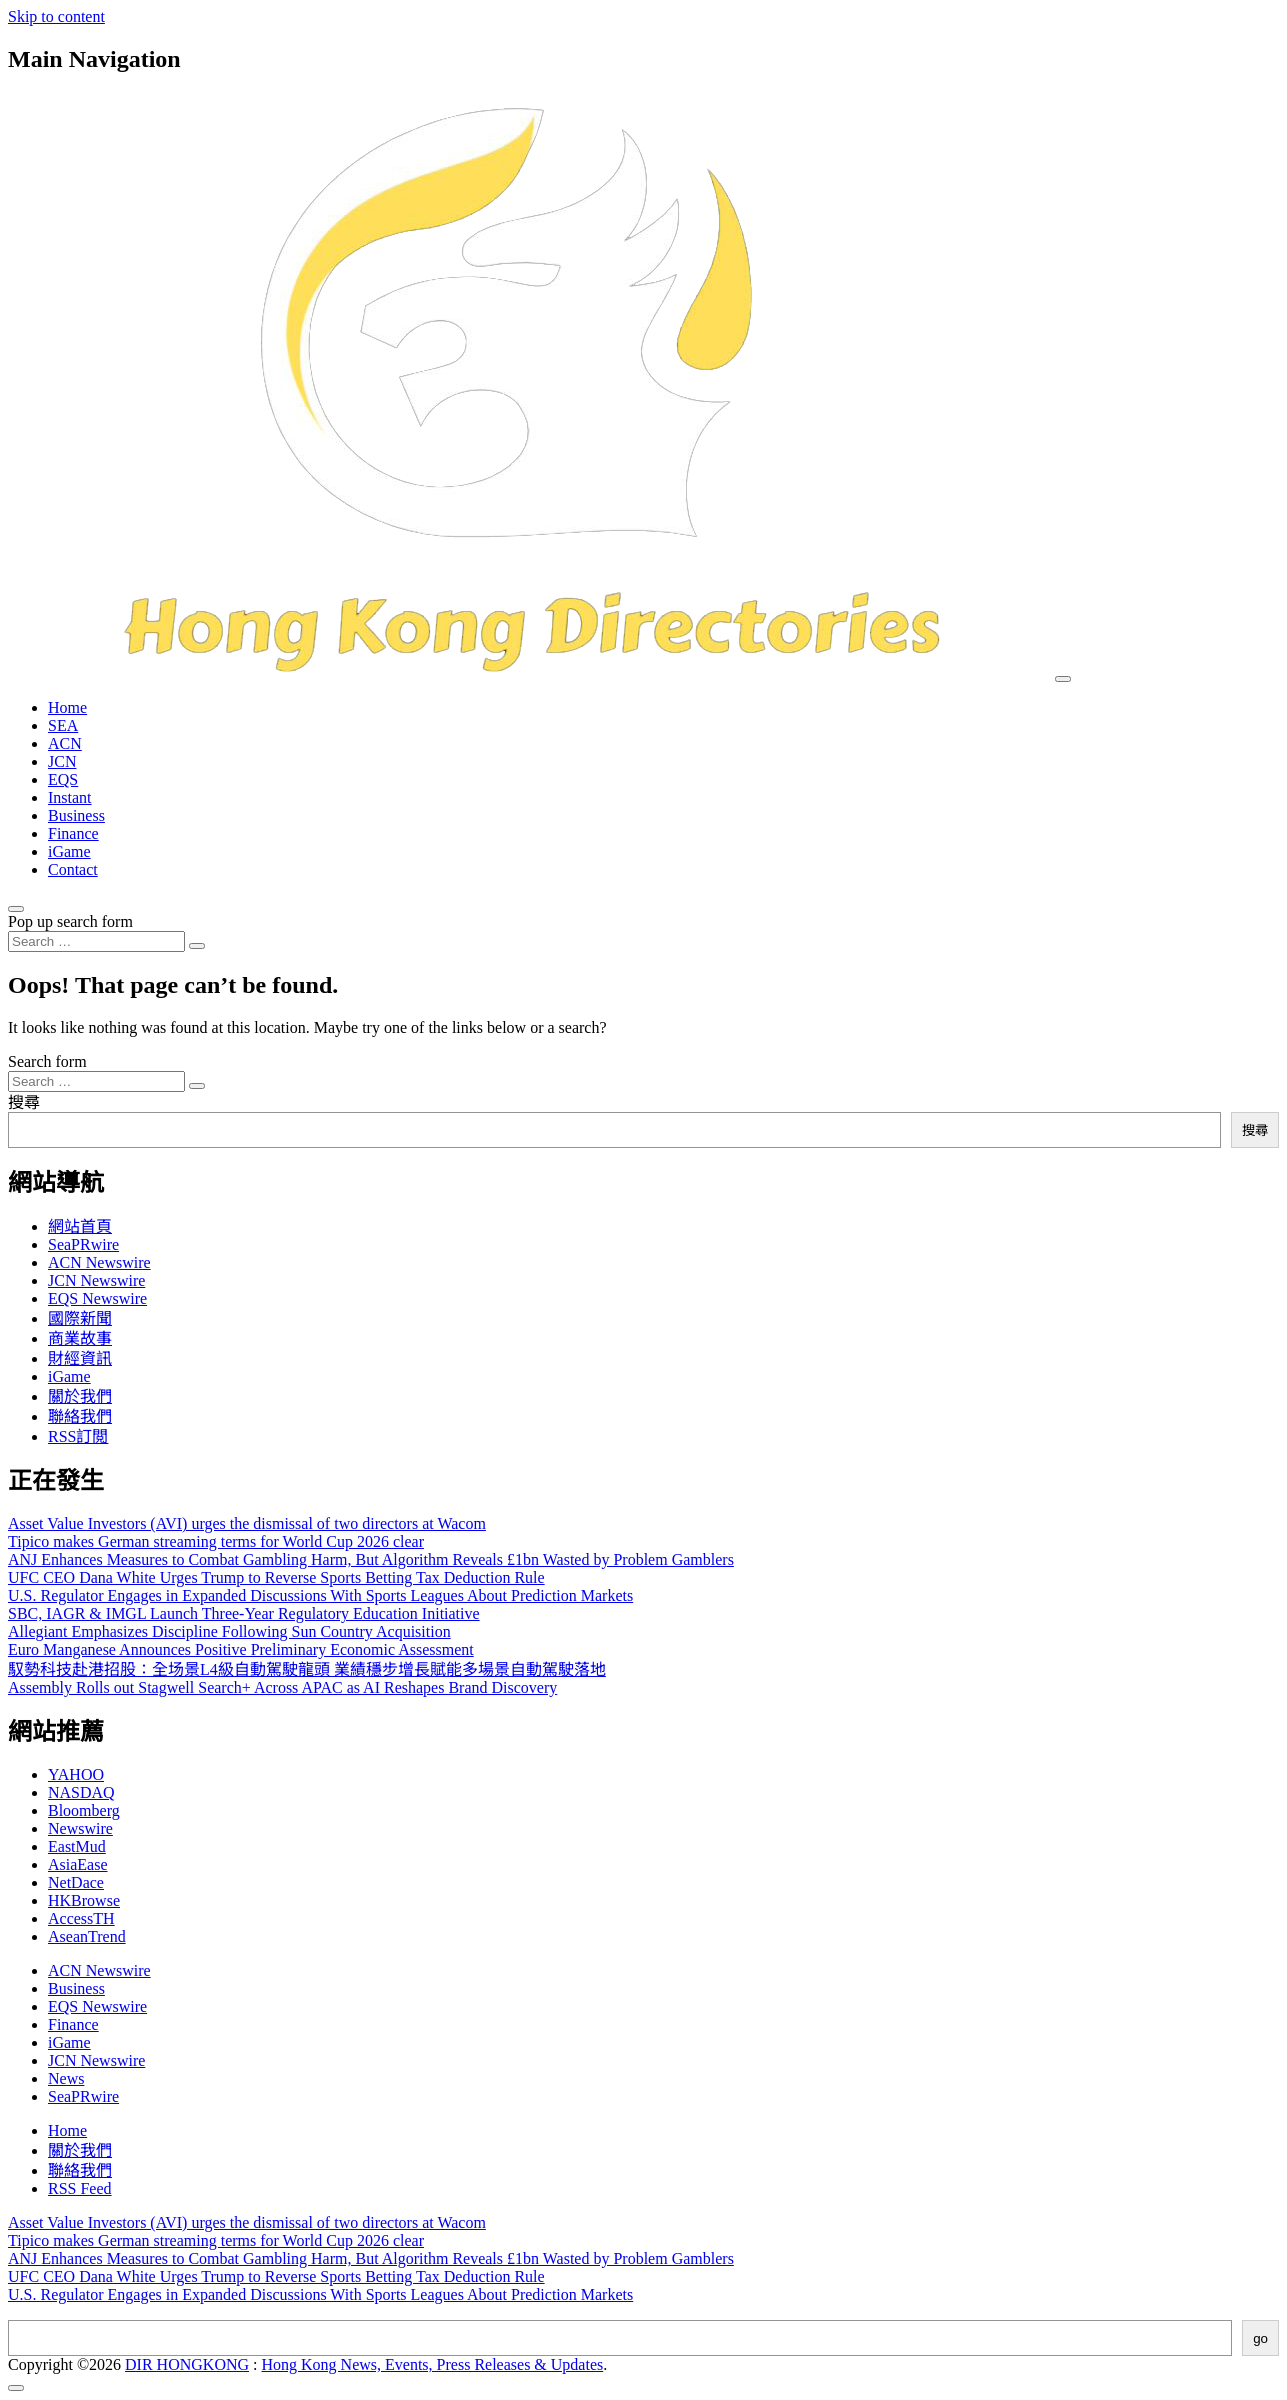 Image resolution: width=1287 pixels, height=2400 pixels. Describe the element at coordinates (187, 2364) in the screenshot. I see `DIR HONGKONG` at that location.